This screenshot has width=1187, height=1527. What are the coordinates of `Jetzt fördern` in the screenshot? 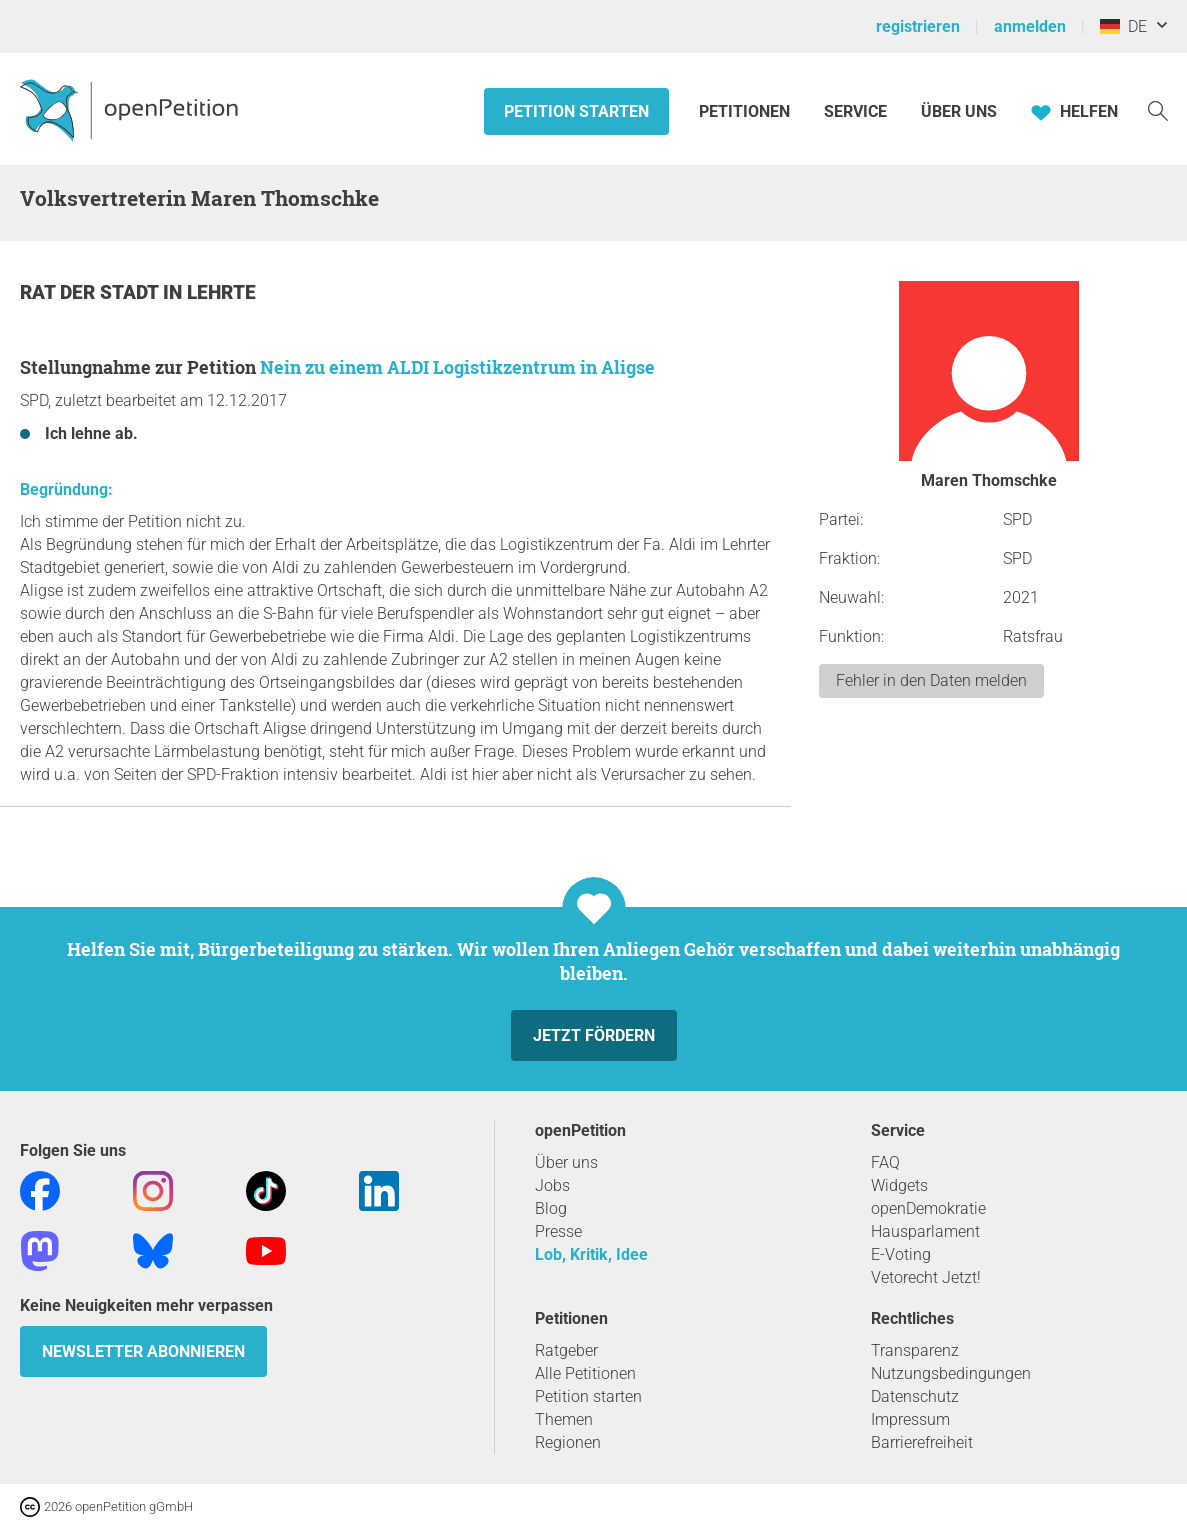 It's located at (594, 1035).